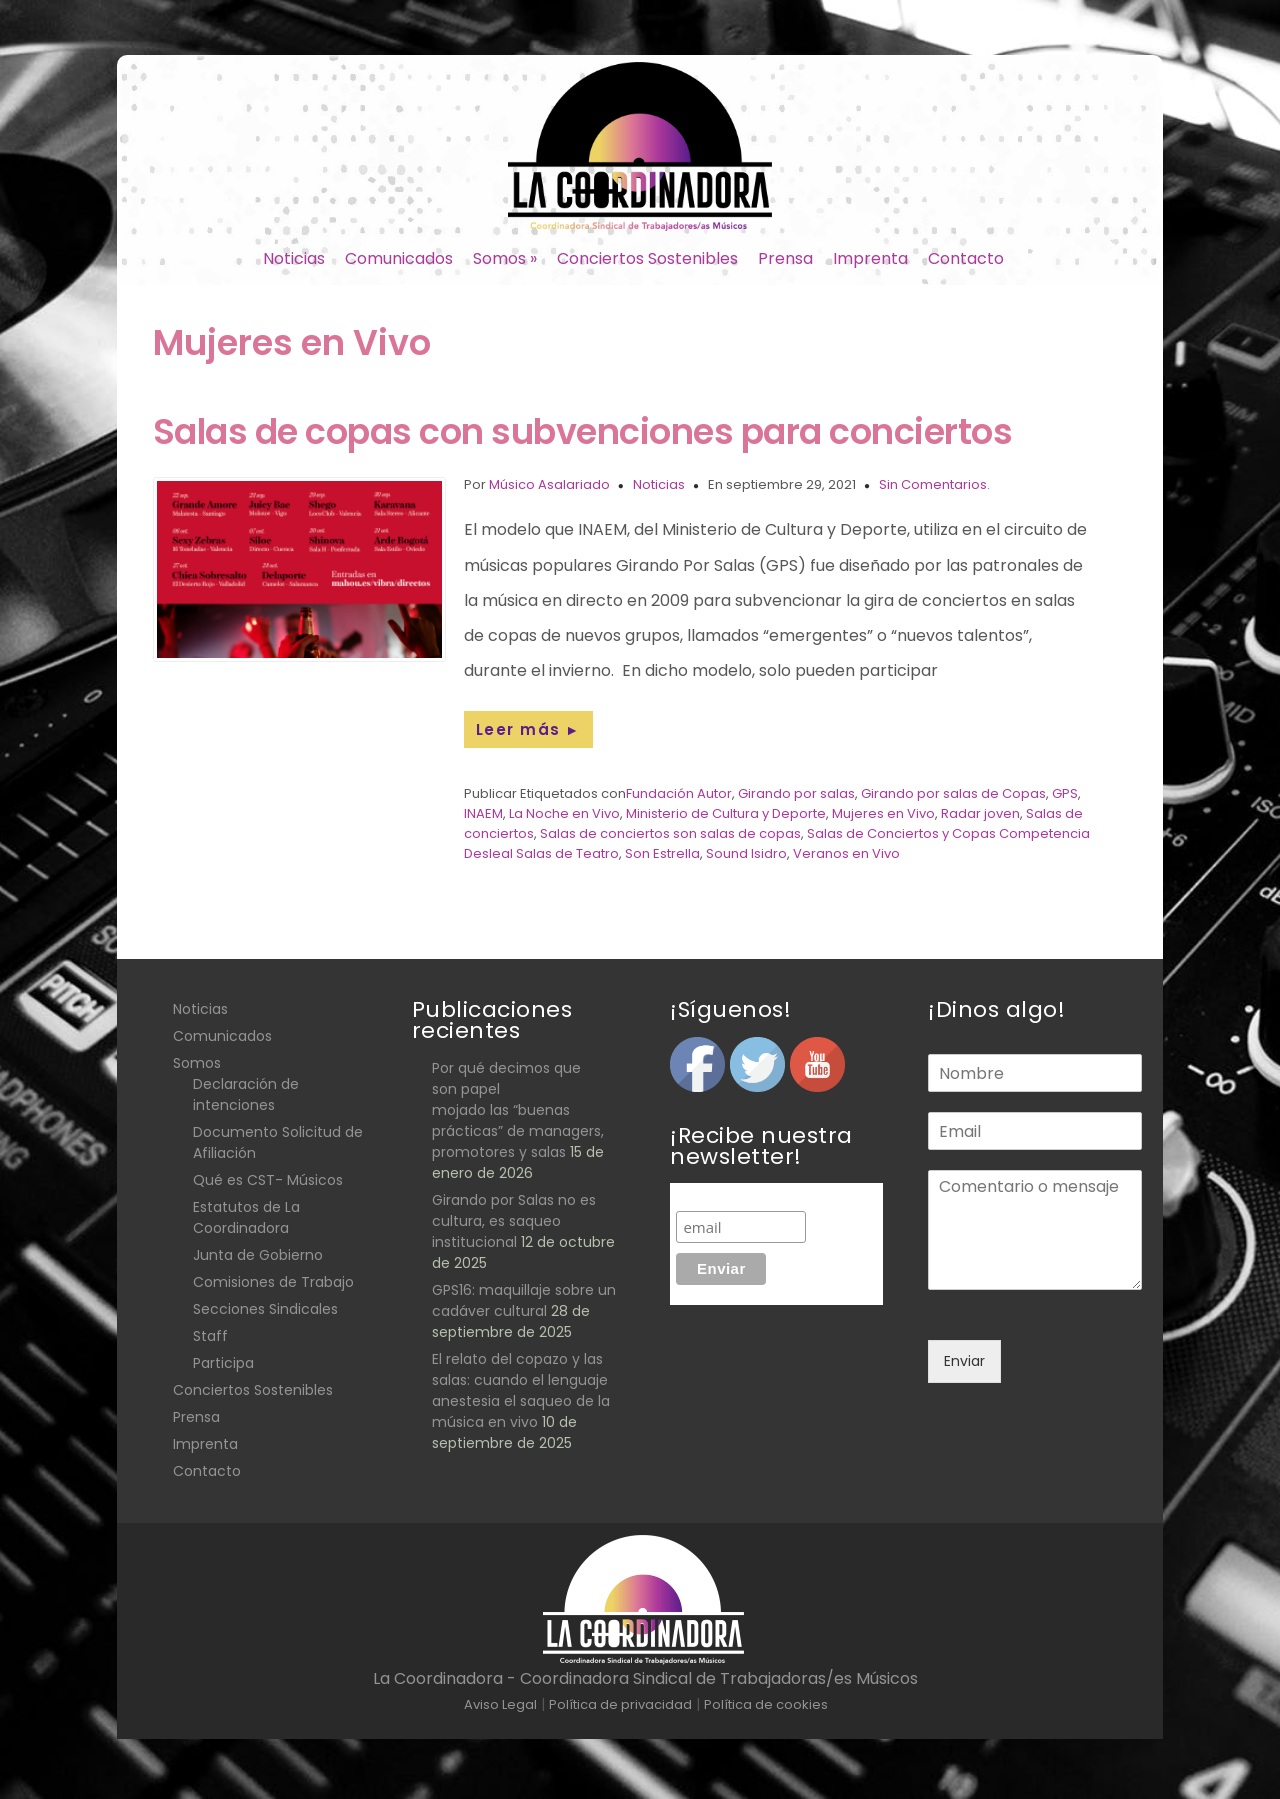 This screenshot has height=1799, width=1280. Describe the element at coordinates (246, 1094) in the screenshot. I see `Declaración de intenciones` at that location.